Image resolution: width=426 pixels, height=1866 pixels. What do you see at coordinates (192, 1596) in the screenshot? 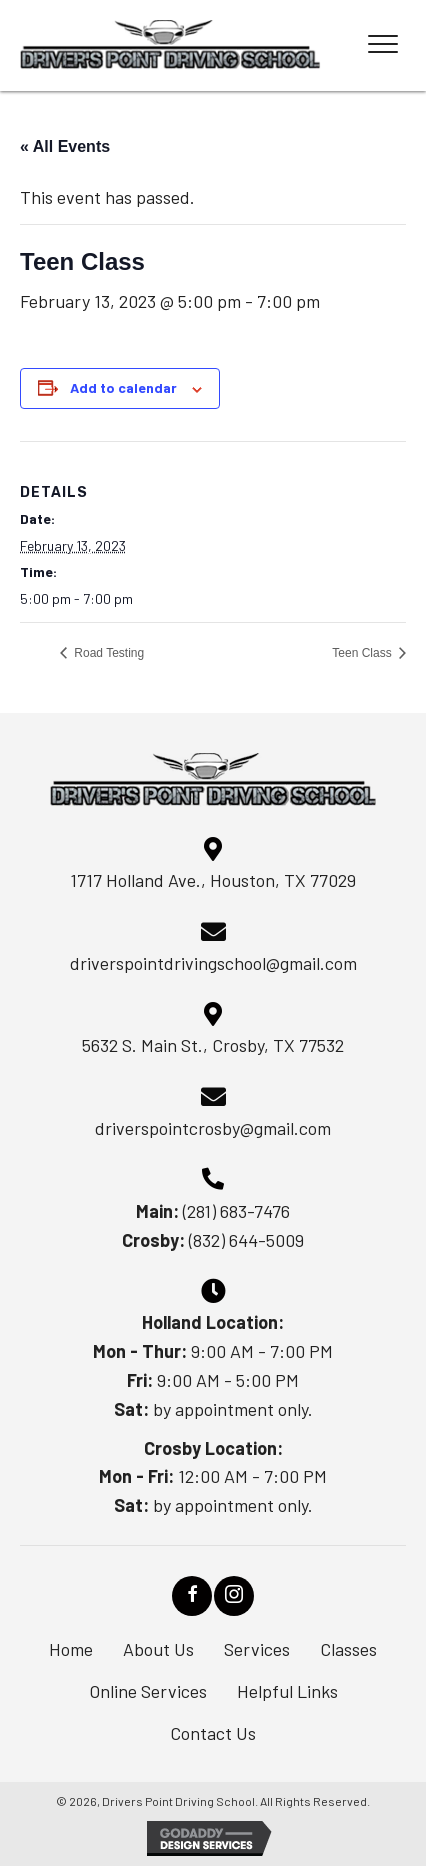
I see `[button]` at bounding box center [192, 1596].